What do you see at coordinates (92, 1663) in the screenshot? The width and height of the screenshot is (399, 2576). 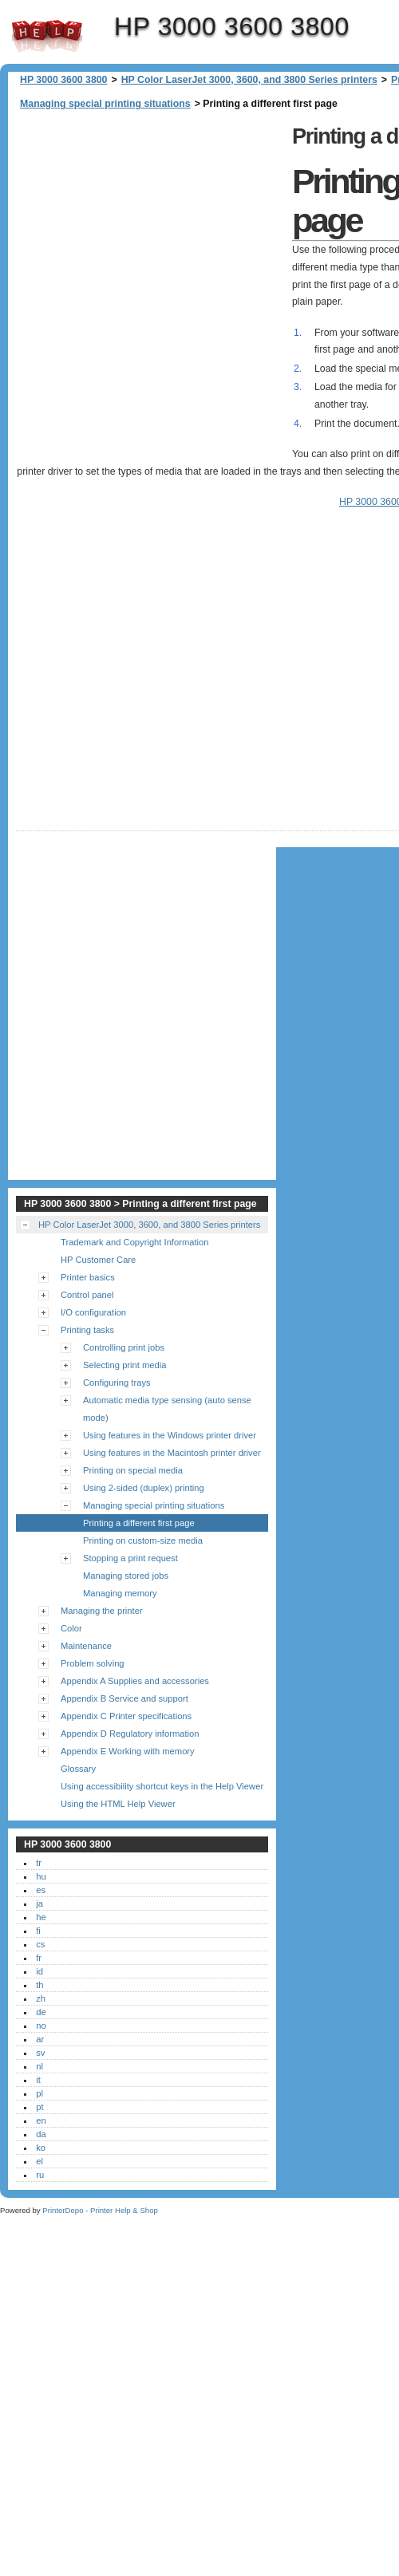 I see `Problem solving` at bounding box center [92, 1663].